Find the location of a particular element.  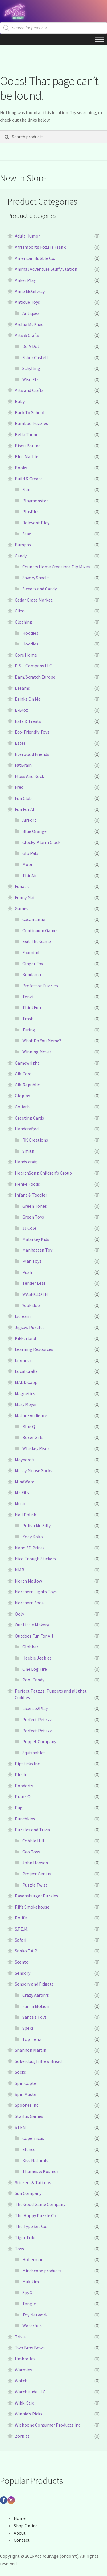

Popdarts is located at coordinates (24, 1785).